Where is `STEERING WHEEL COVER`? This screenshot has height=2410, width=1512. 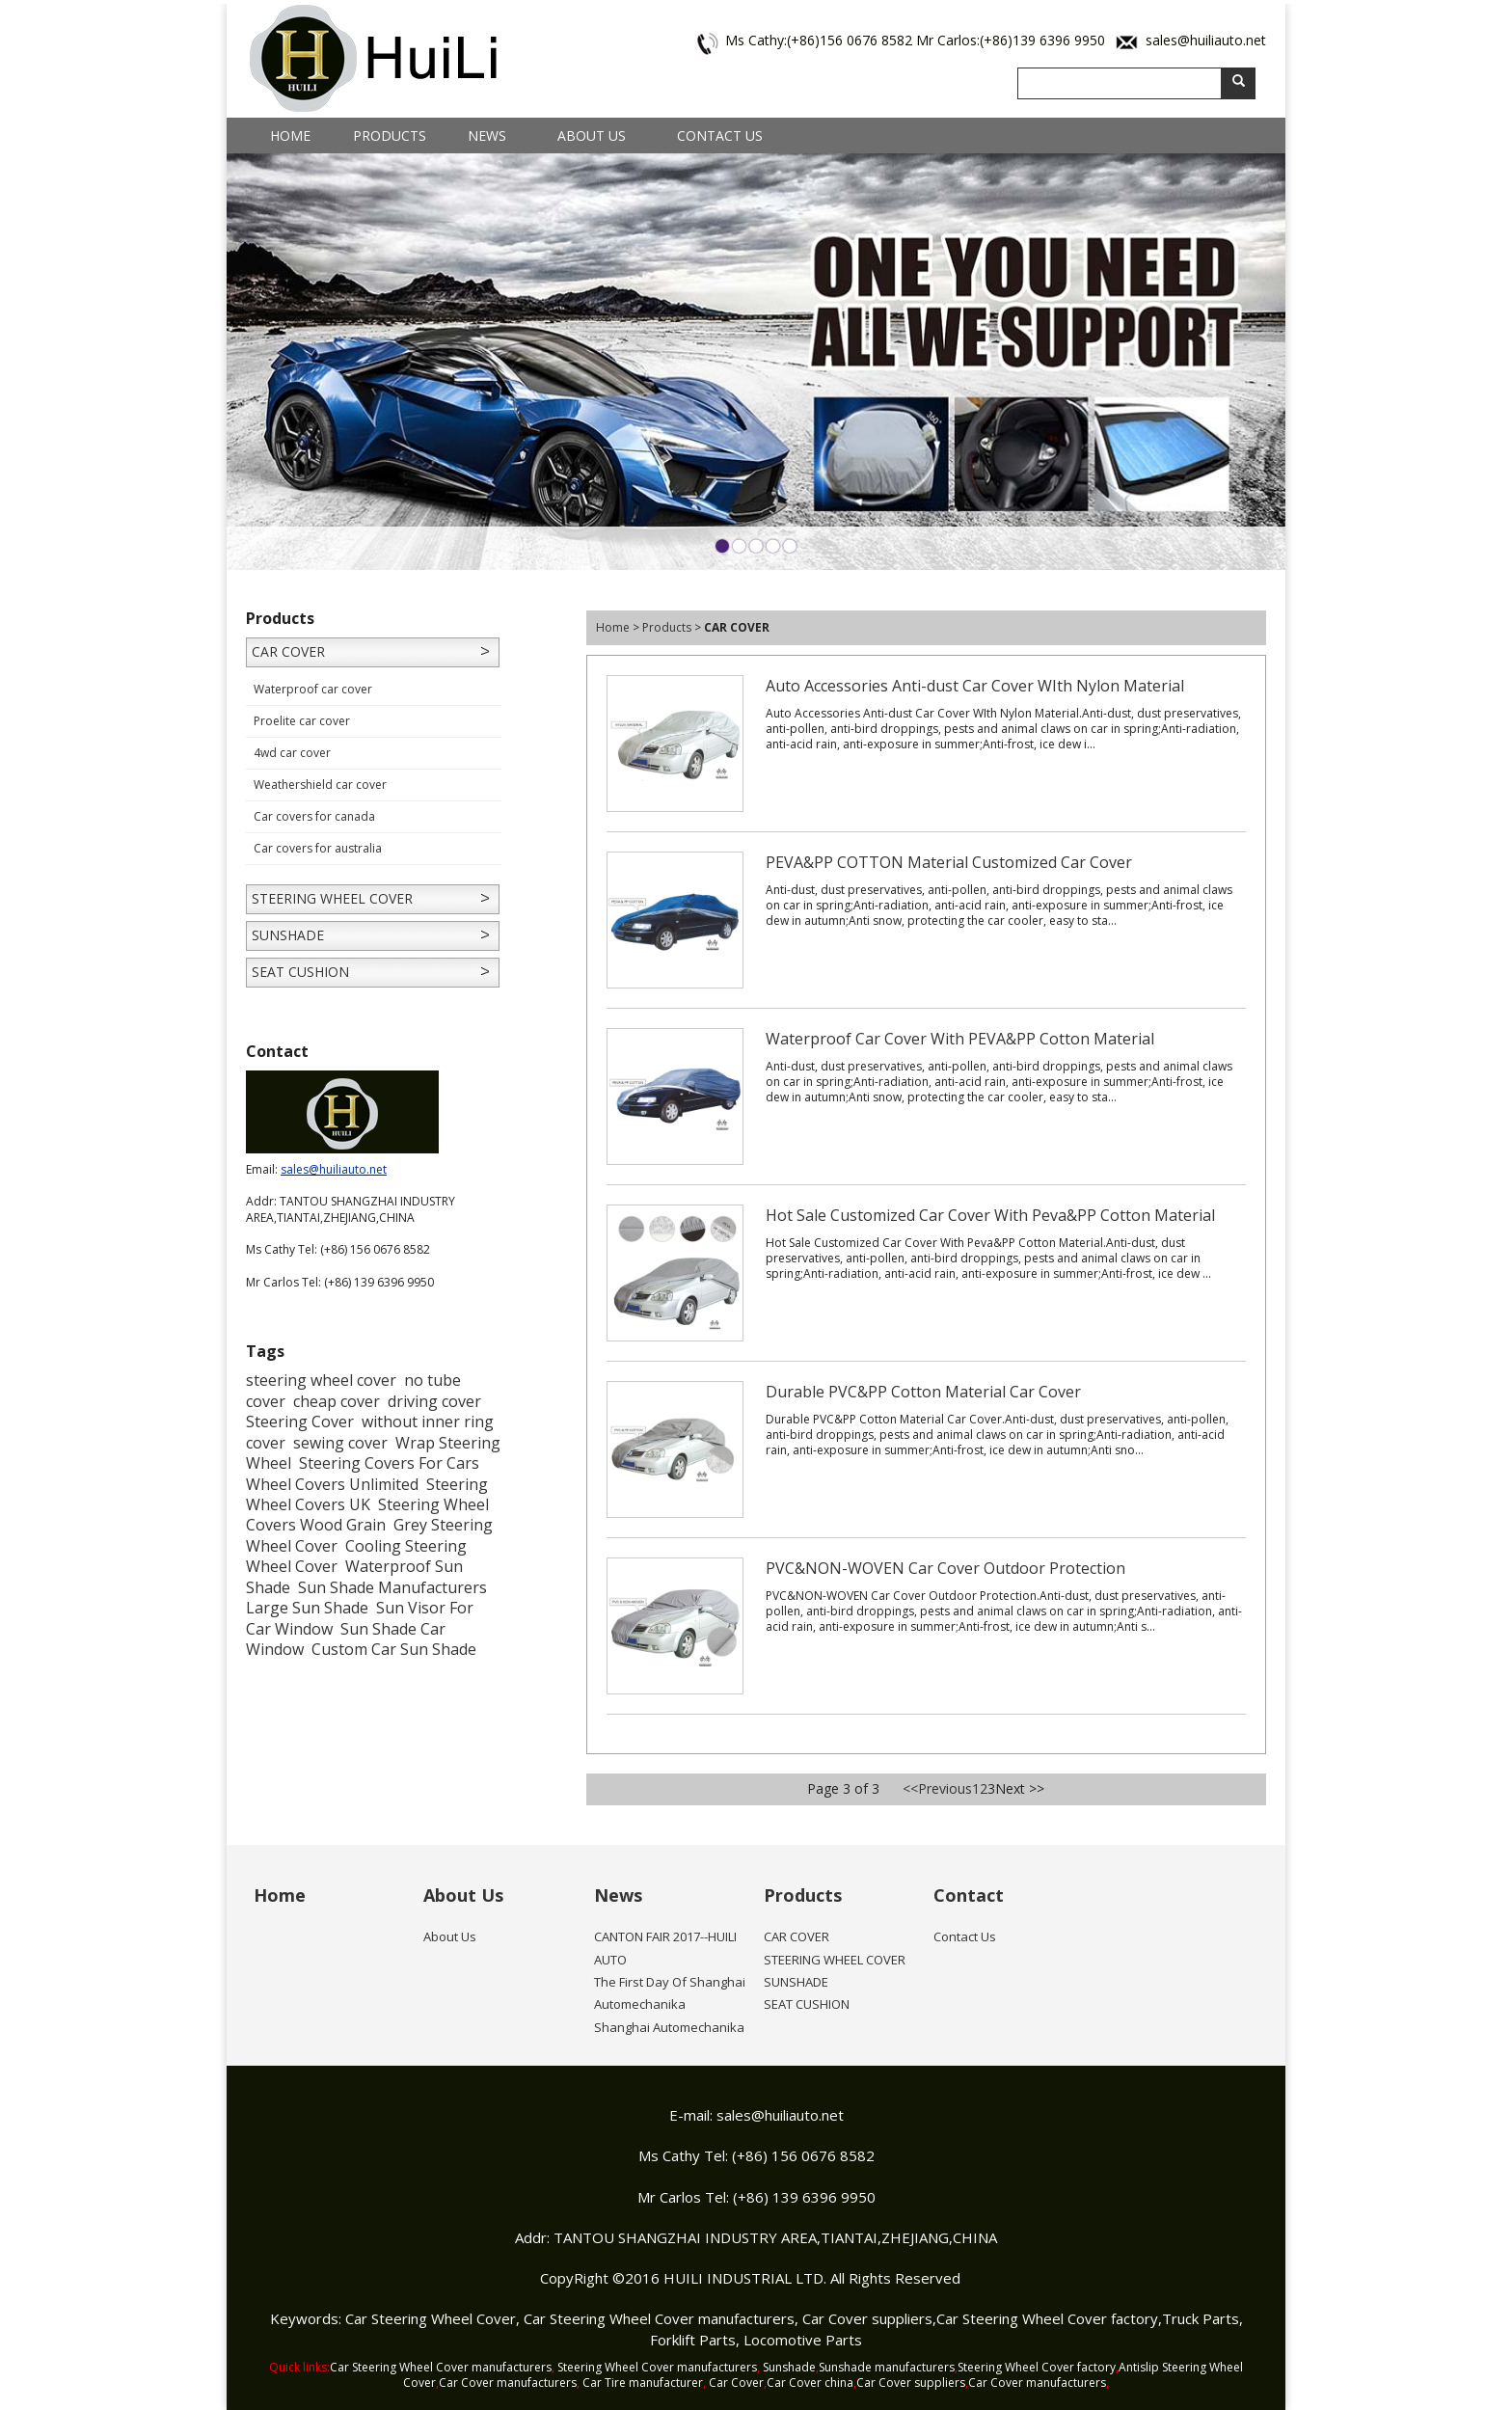
STEERING WHEEL COVER is located at coordinates (332, 898).